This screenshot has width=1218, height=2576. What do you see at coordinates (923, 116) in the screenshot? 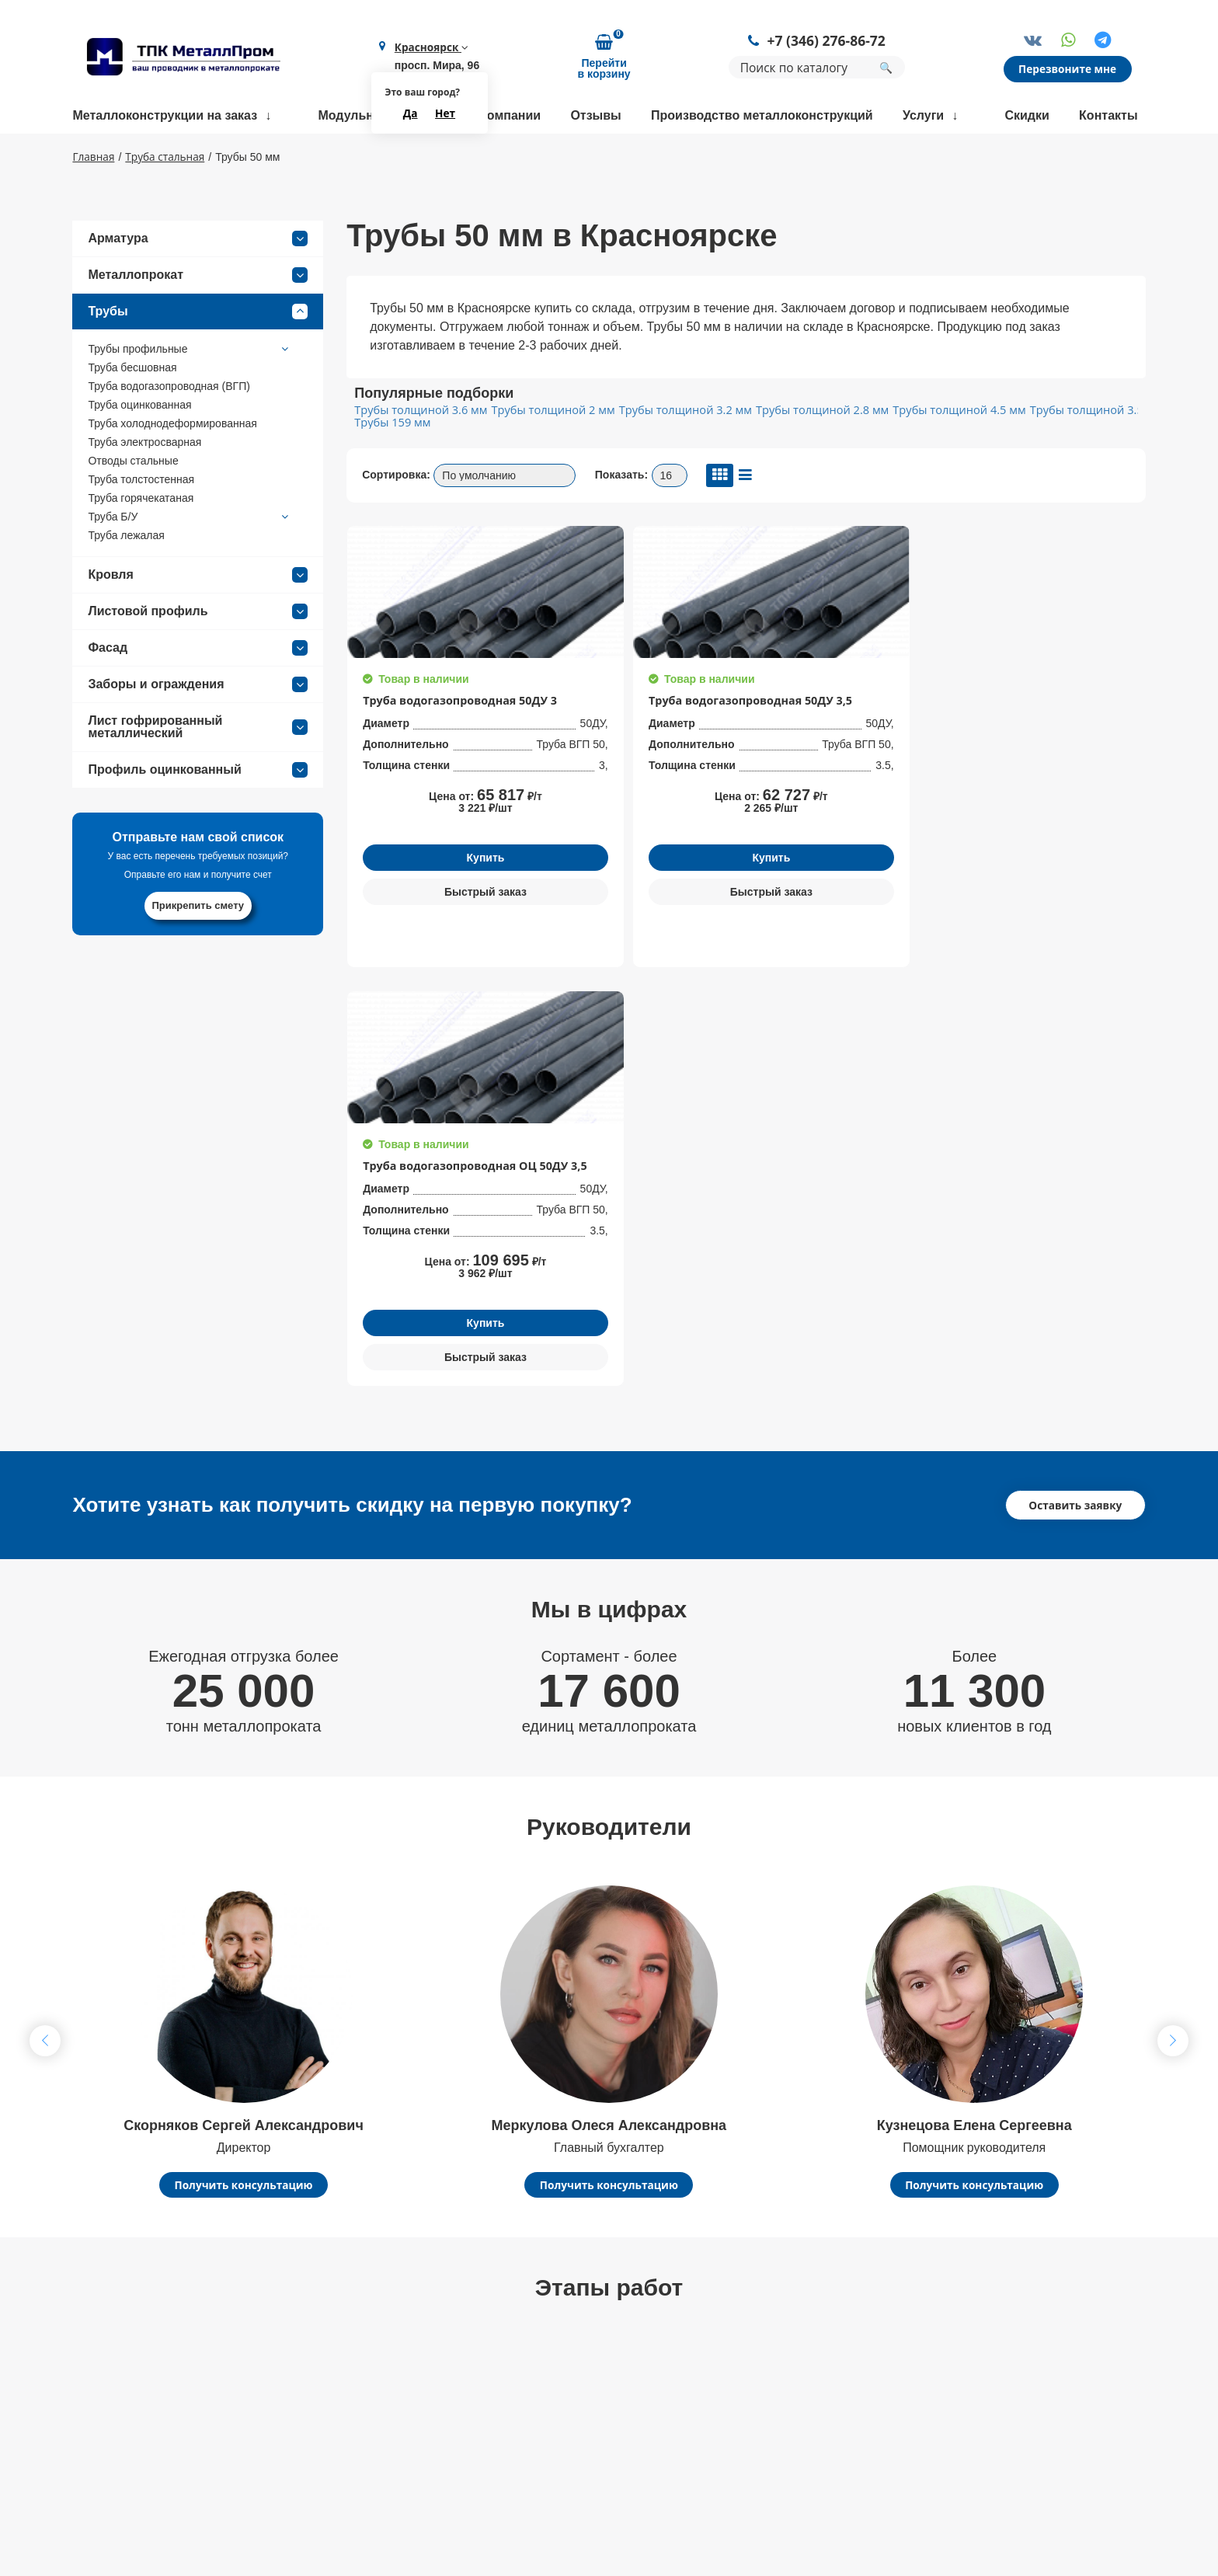
I see `Услуги` at bounding box center [923, 116].